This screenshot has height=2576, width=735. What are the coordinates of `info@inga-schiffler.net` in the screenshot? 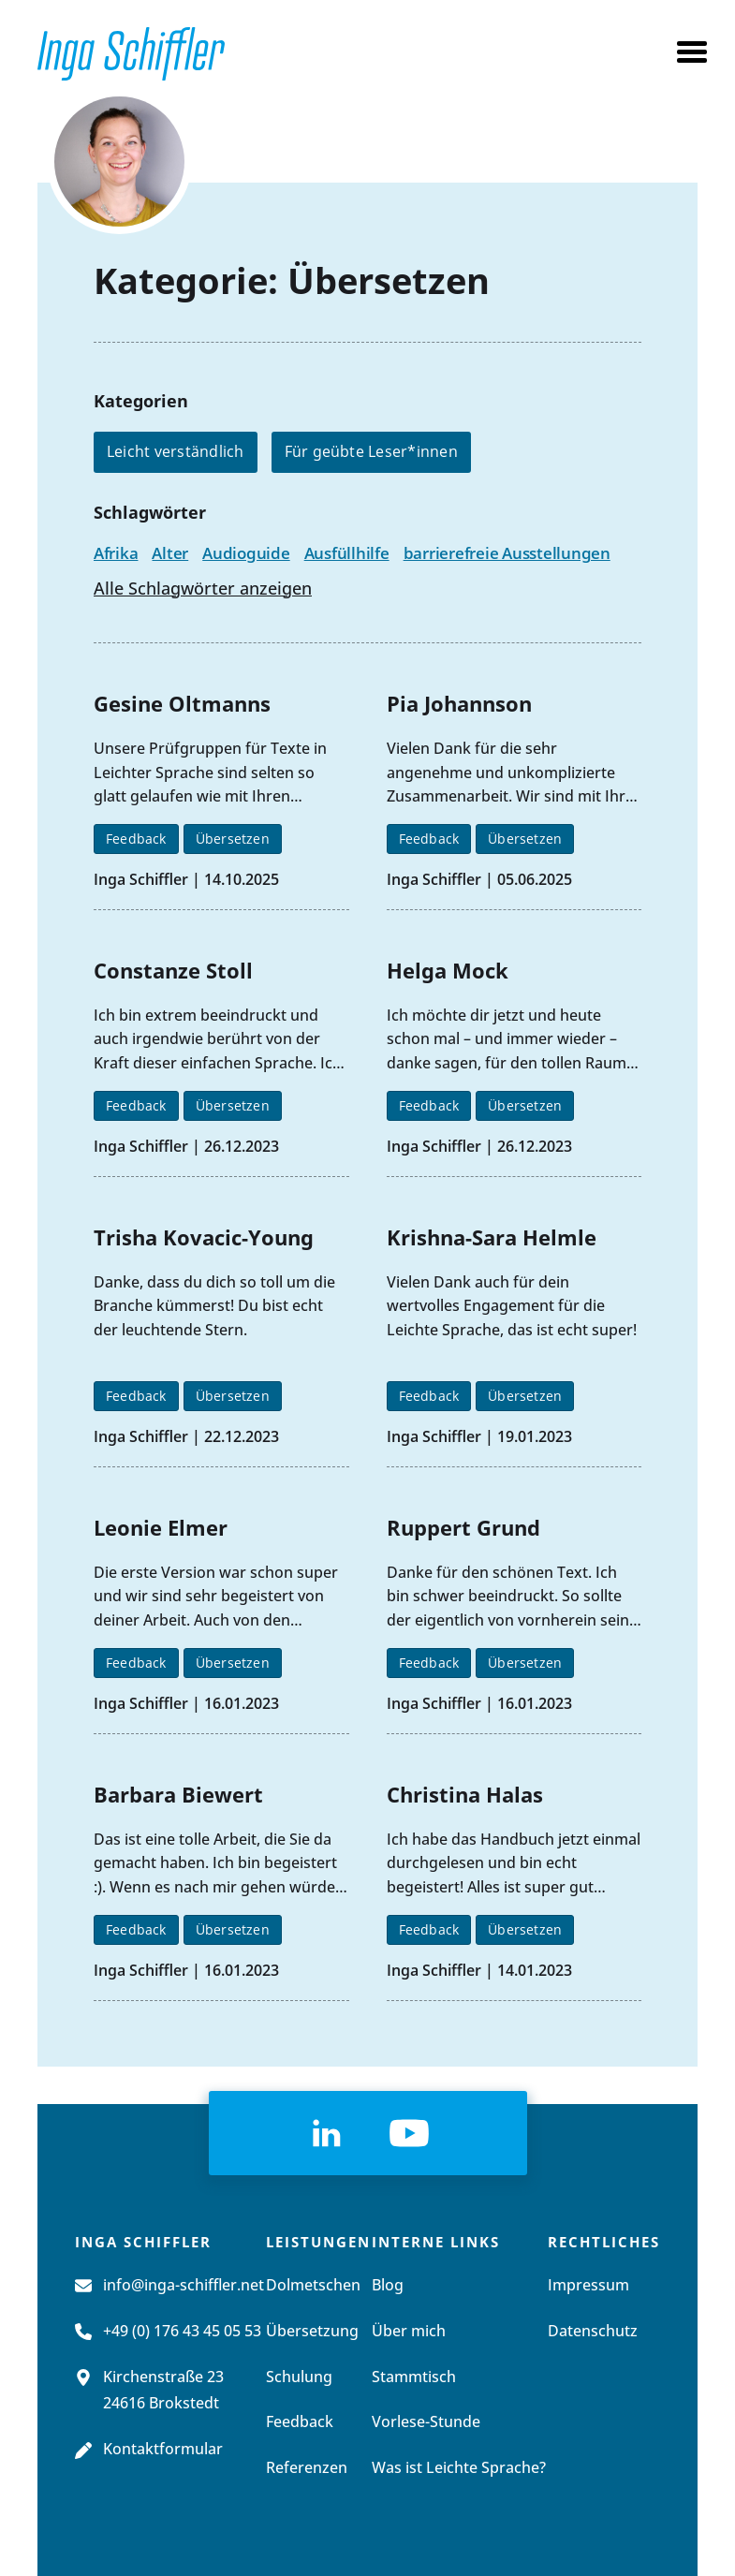 It's located at (183, 2285).